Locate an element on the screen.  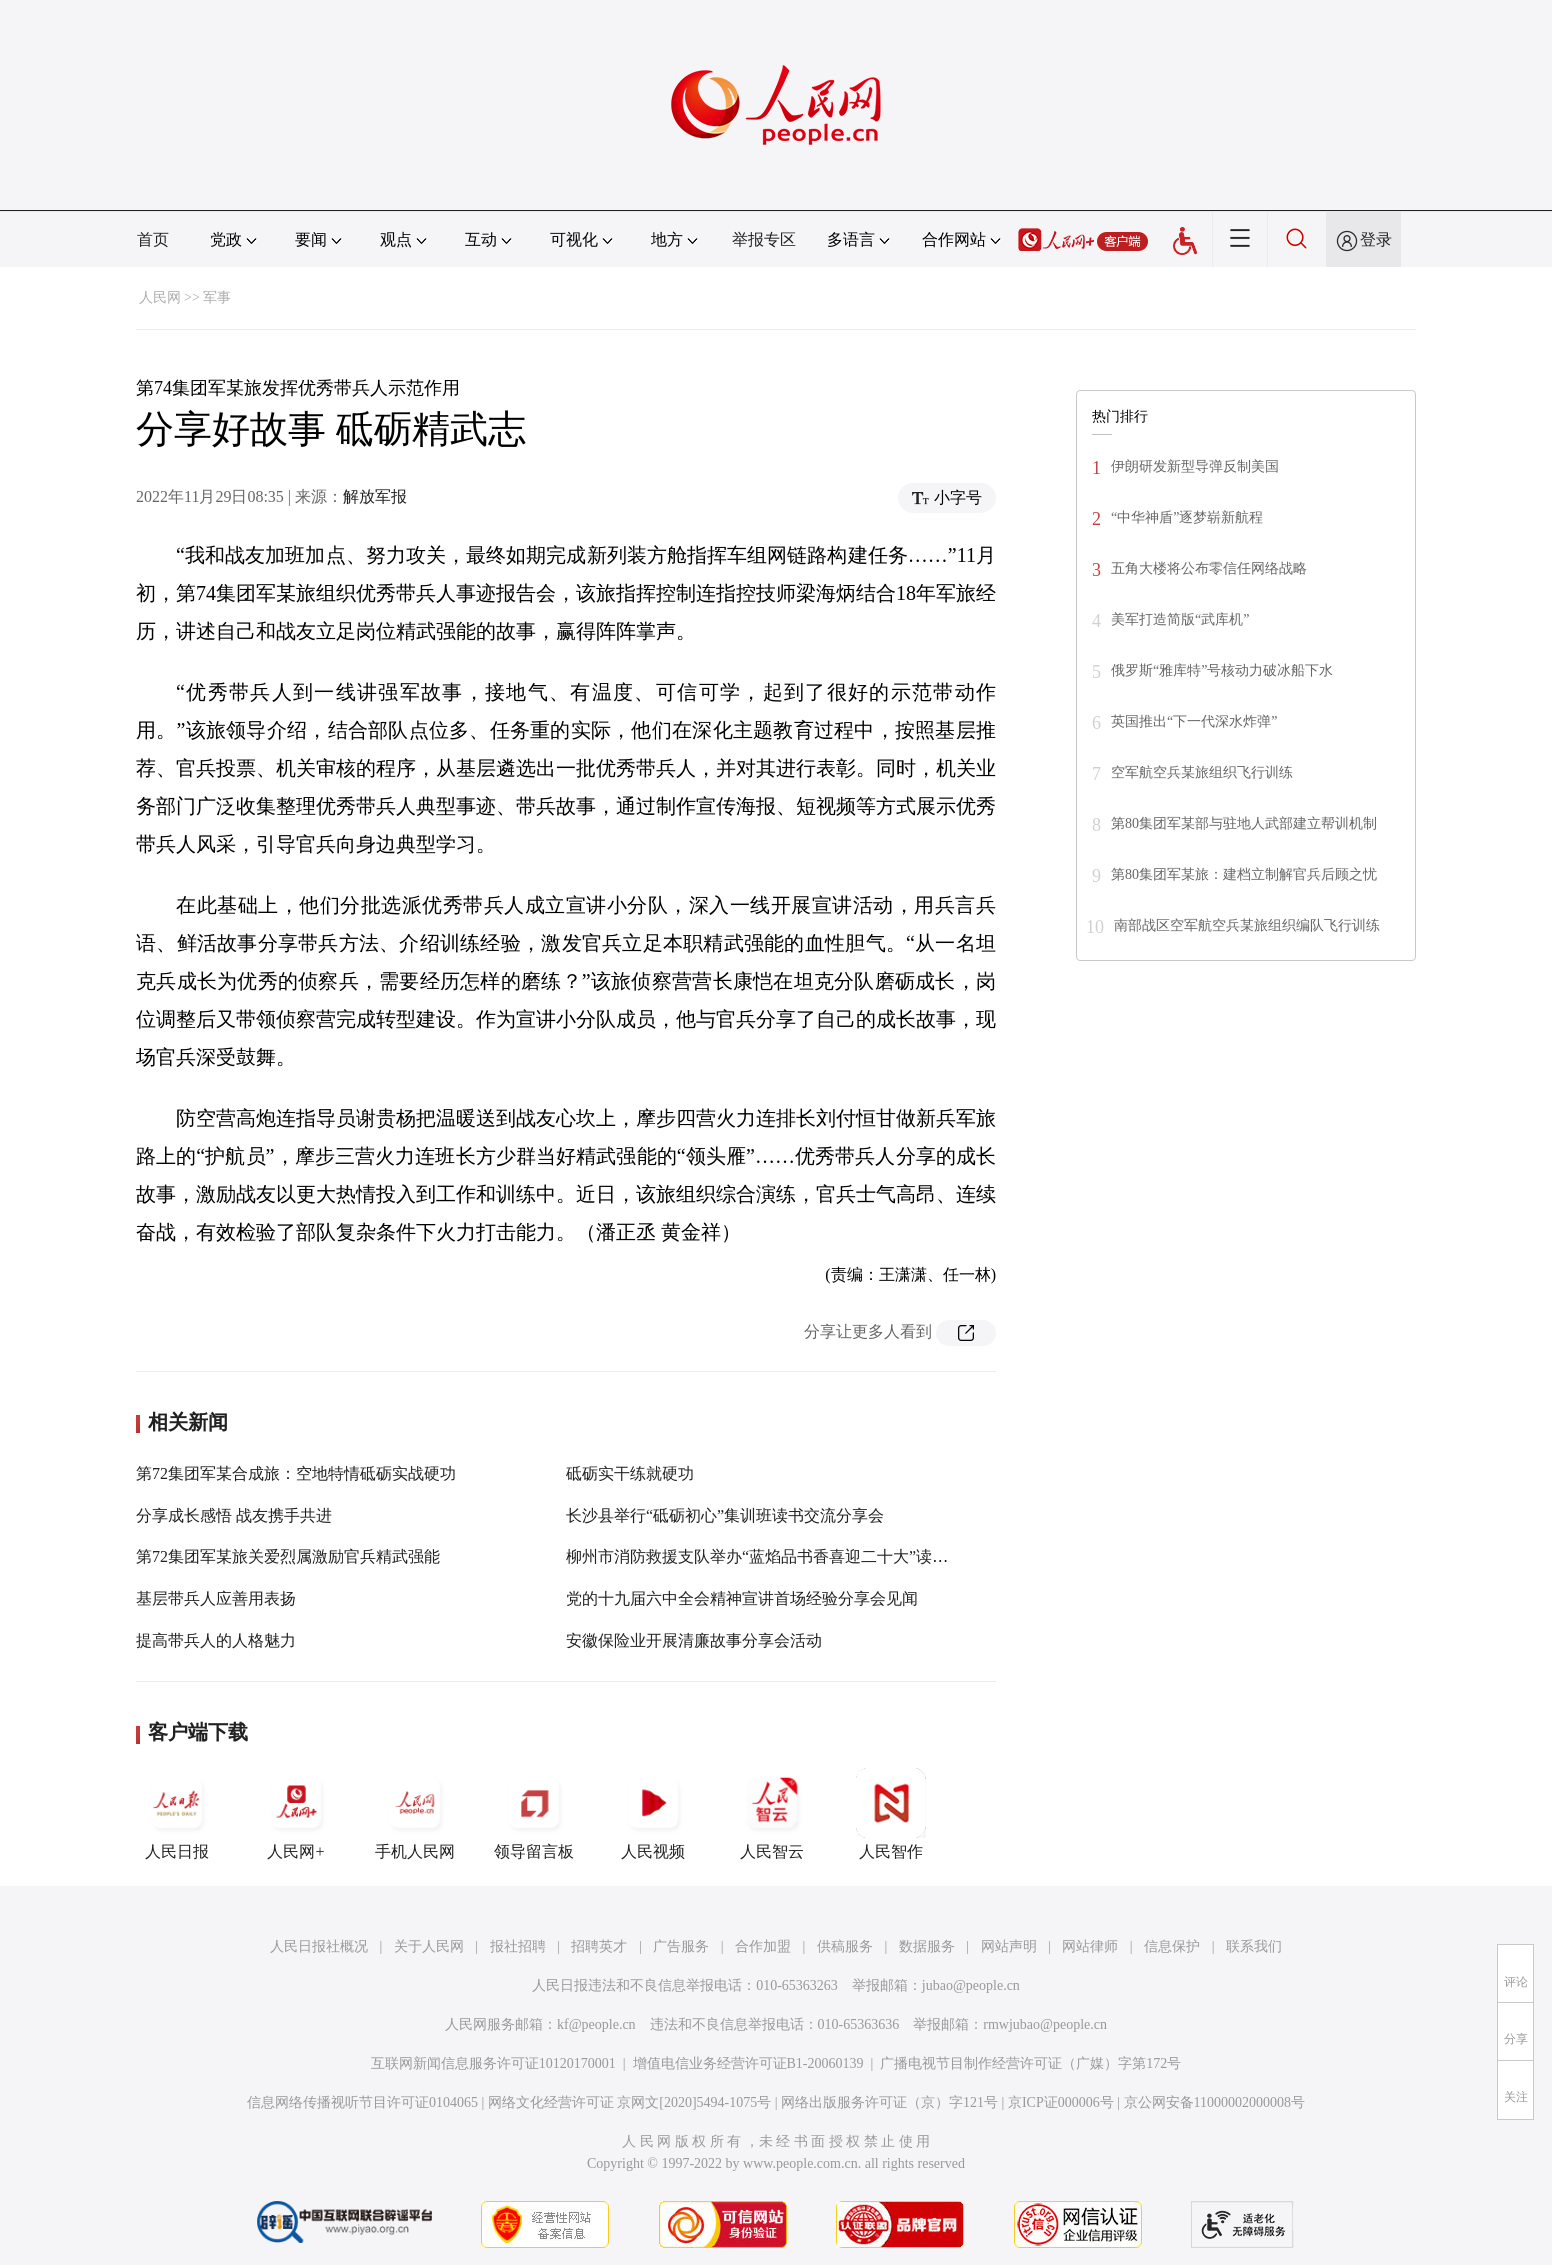
rmwjubao@people.cn is located at coordinates (1045, 2024).